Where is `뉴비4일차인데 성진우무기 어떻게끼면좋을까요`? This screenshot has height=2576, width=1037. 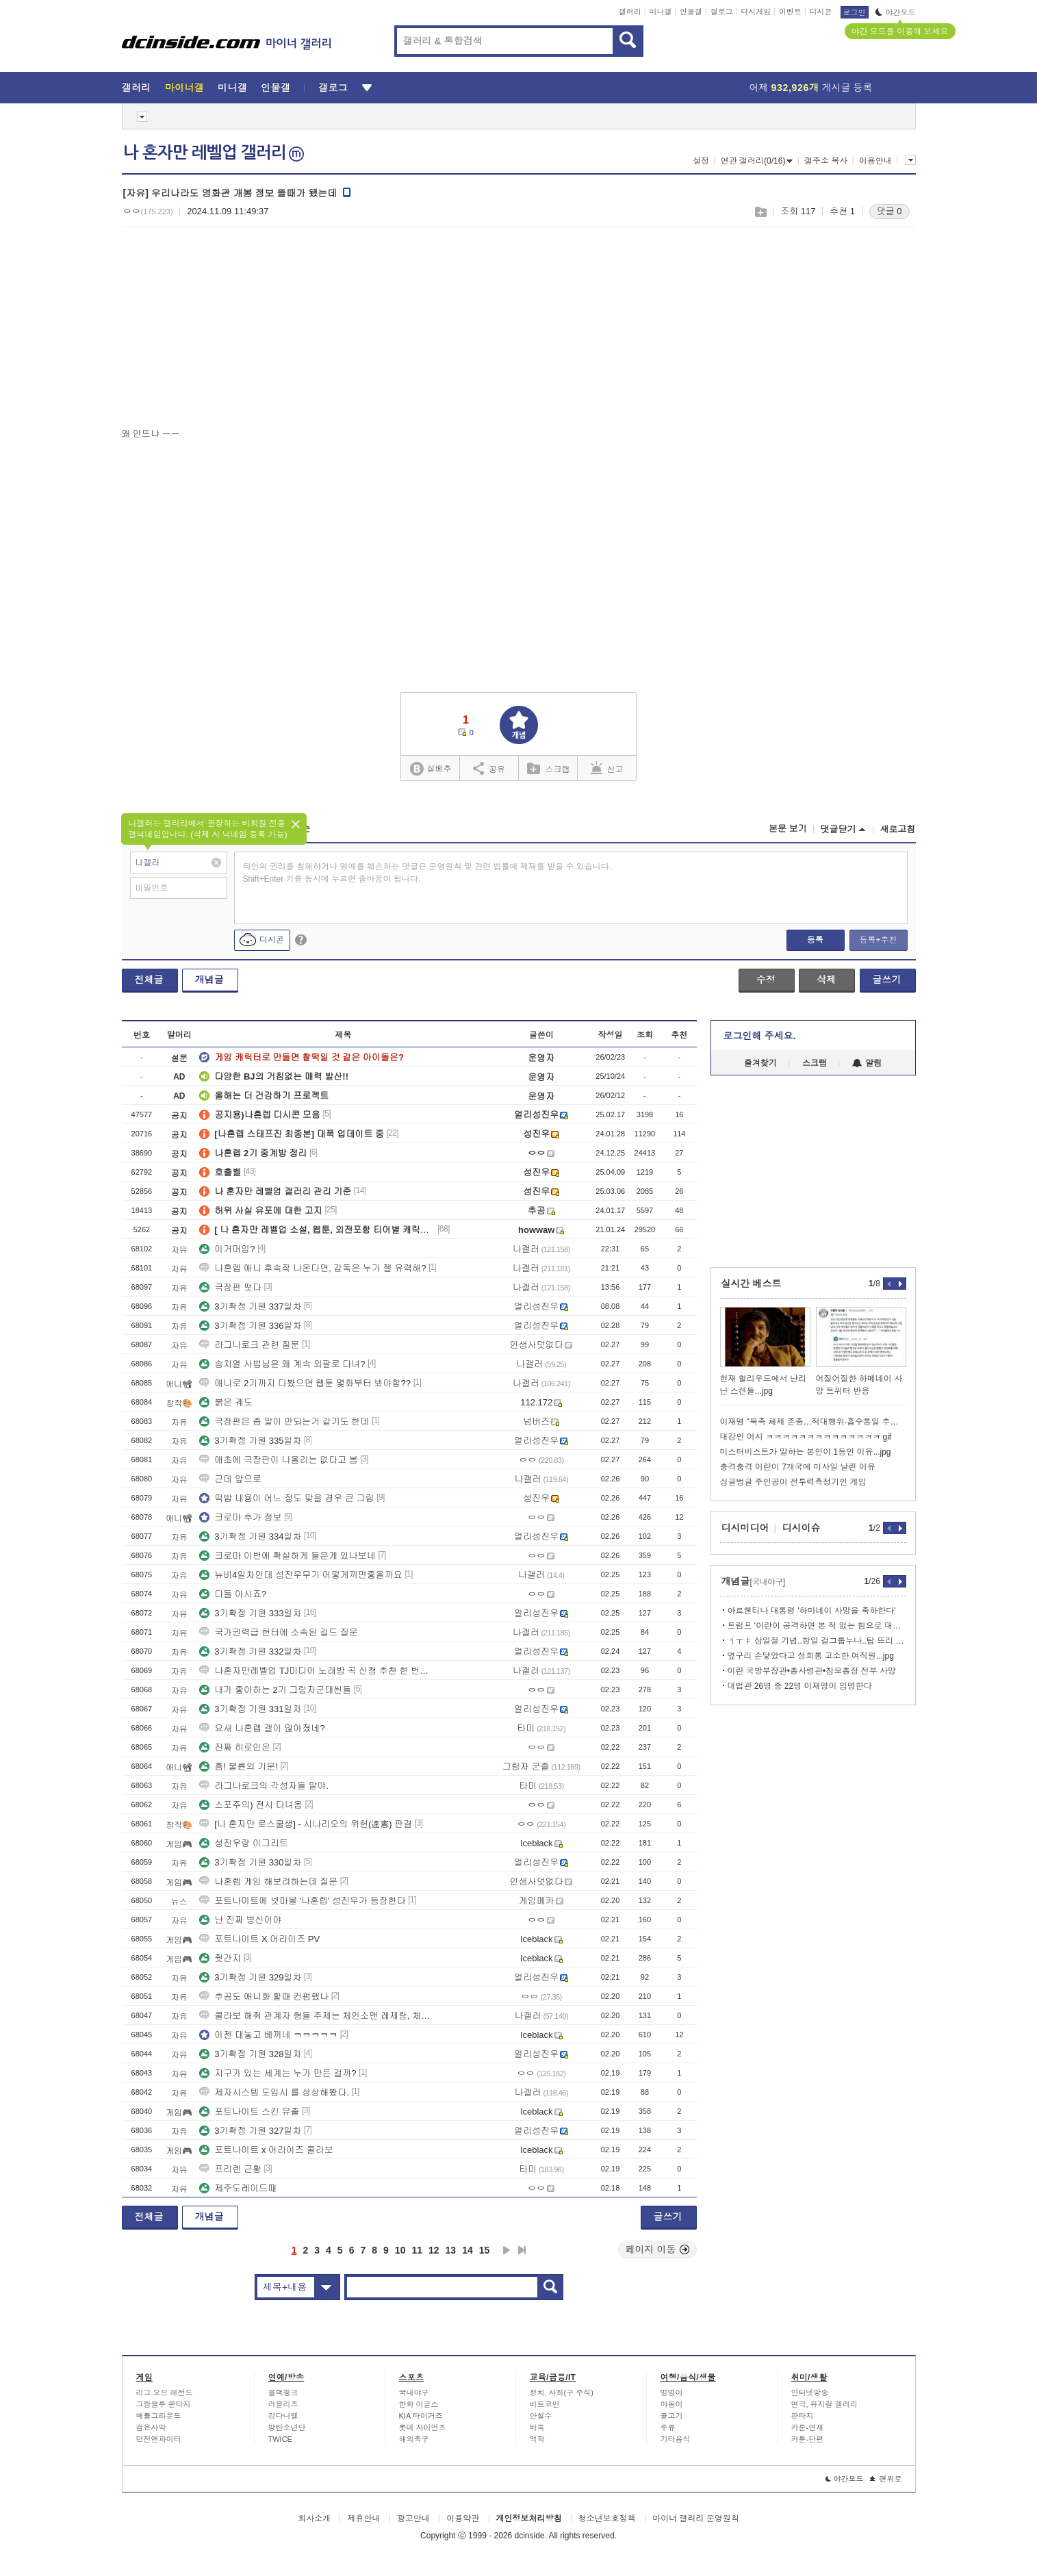 뉴비4일차인데 성진우무기 어떻게끼면좋을까요 is located at coordinates (300, 1575).